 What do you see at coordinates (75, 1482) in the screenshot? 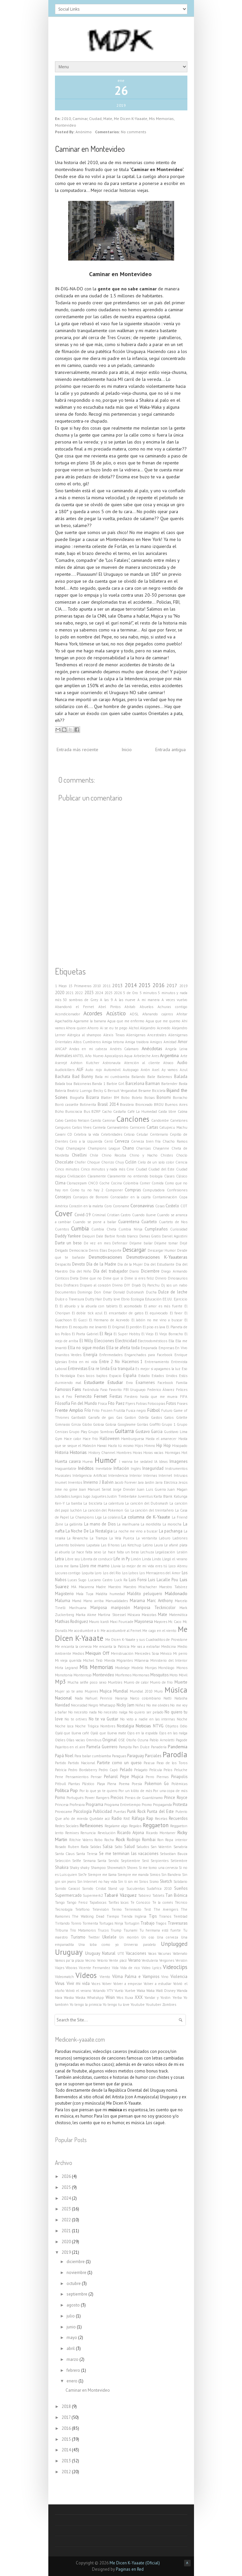
I see `Inventos` at bounding box center [75, 1482].